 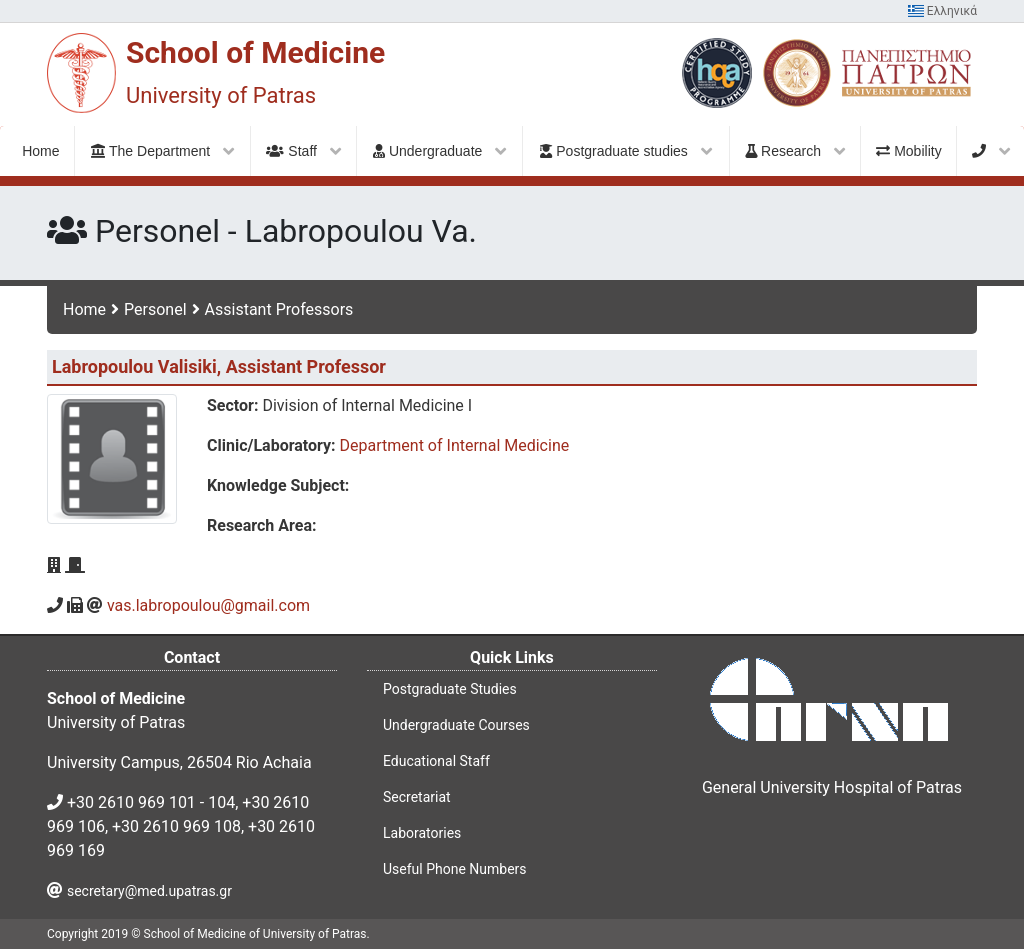 What do you see at coordinates (625, 151) in the screenshot?
I see `Postgraduate studies` at bounding box center [625, 151].